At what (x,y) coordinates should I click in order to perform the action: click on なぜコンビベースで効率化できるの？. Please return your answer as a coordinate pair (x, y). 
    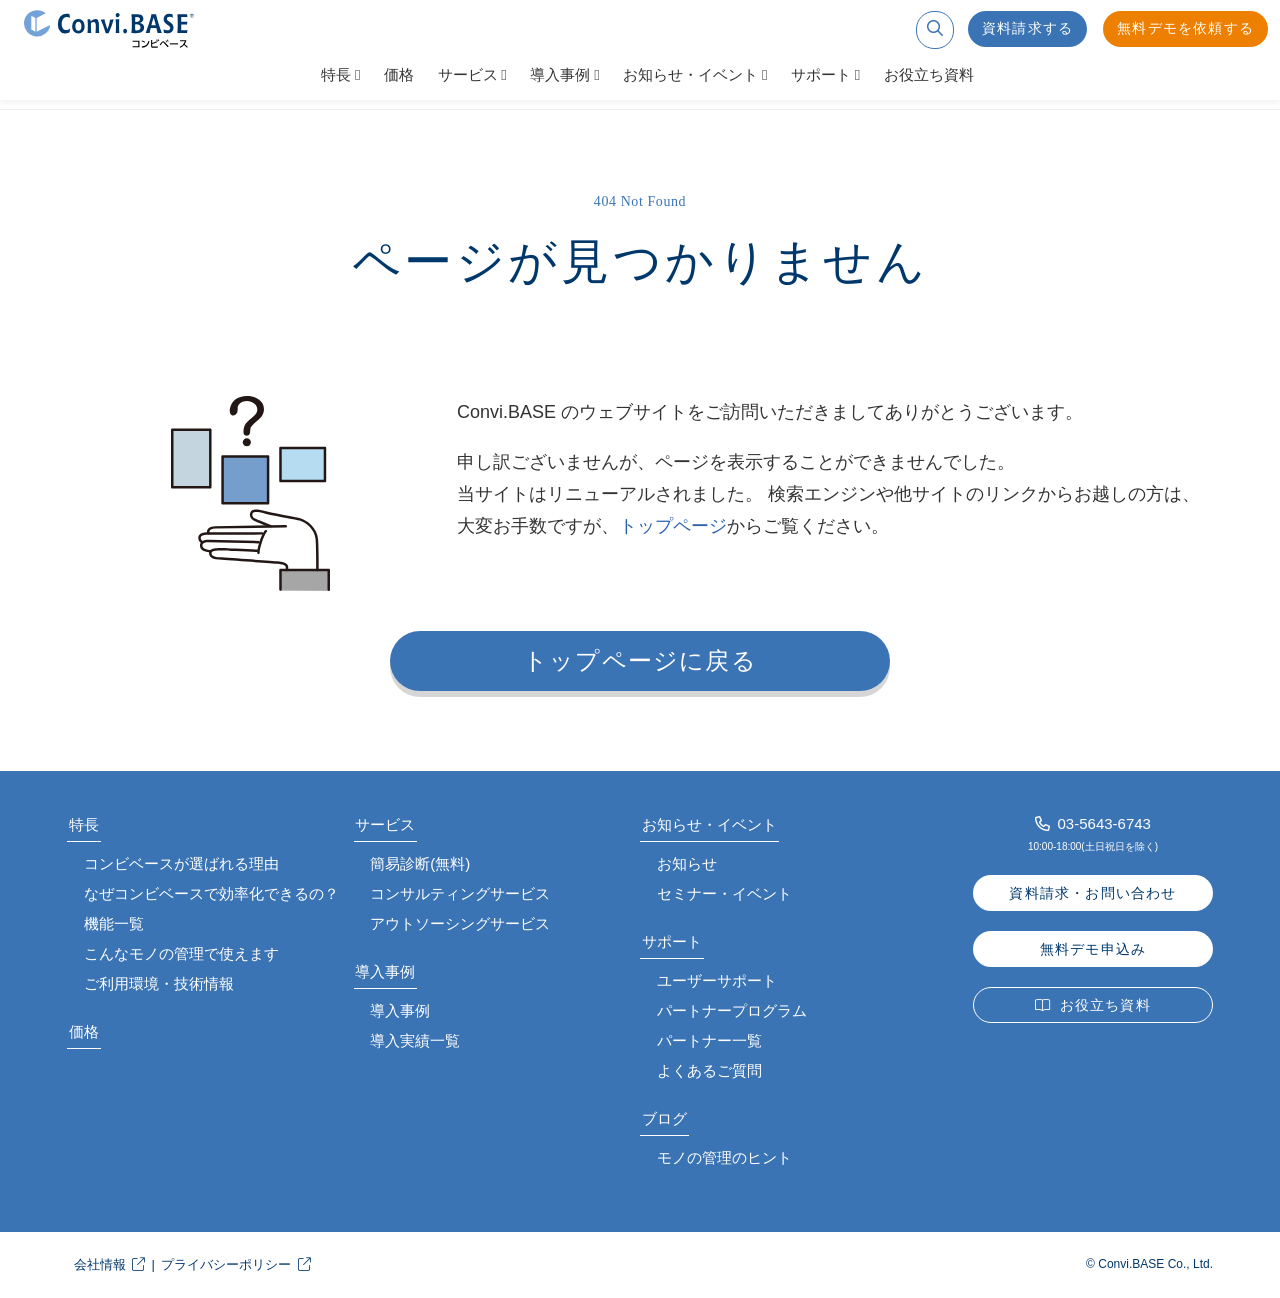
    Looking at the image, I should click on (211, 893).